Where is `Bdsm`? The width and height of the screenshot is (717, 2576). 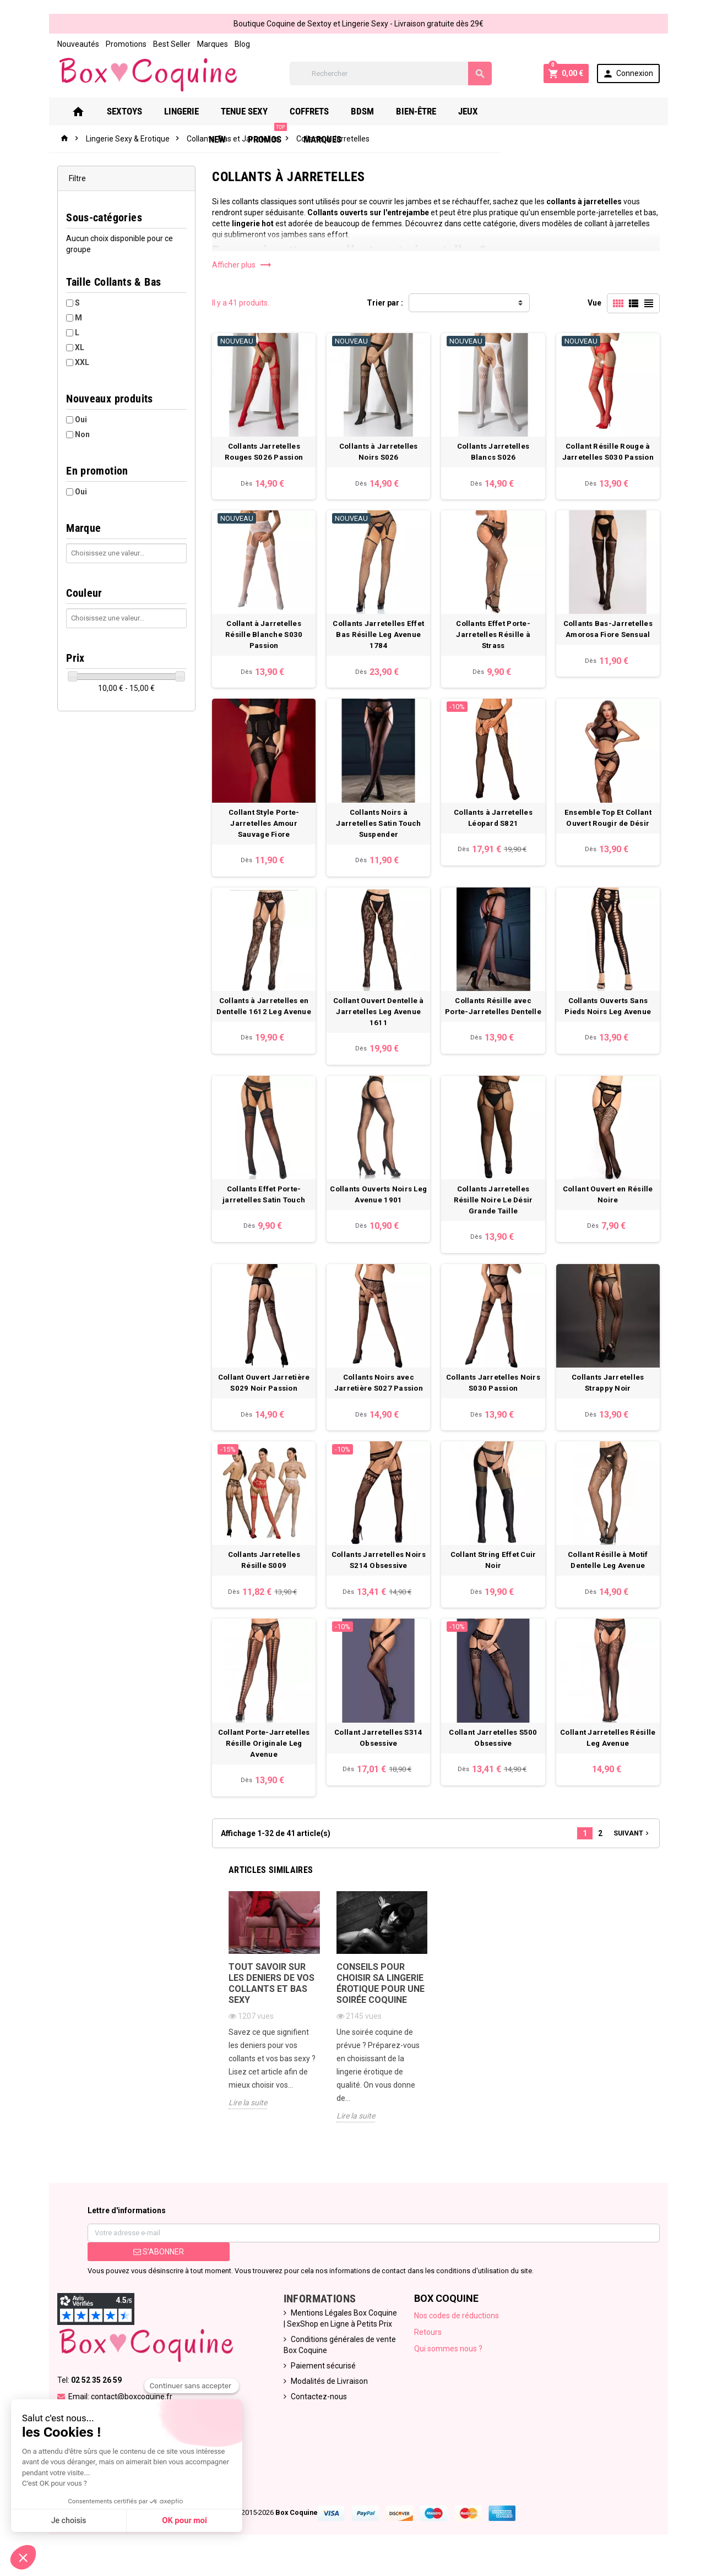 Bdsm is located at coordinates (369, 111).